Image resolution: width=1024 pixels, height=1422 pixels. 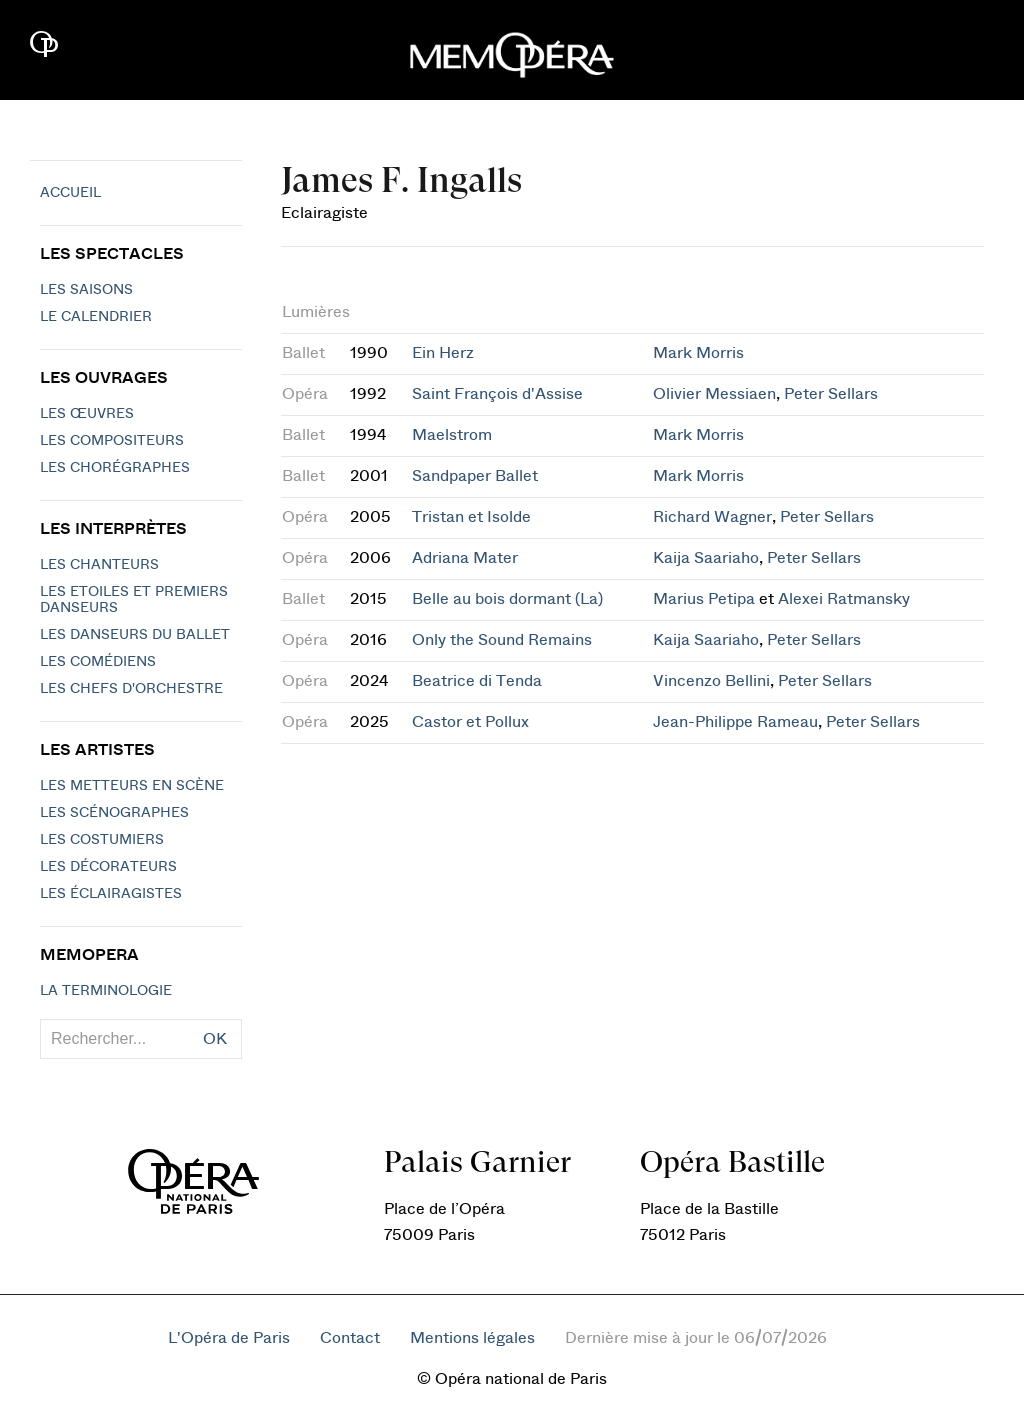 I want to click on Les metteurs en scène, so click(x=132, y=786).